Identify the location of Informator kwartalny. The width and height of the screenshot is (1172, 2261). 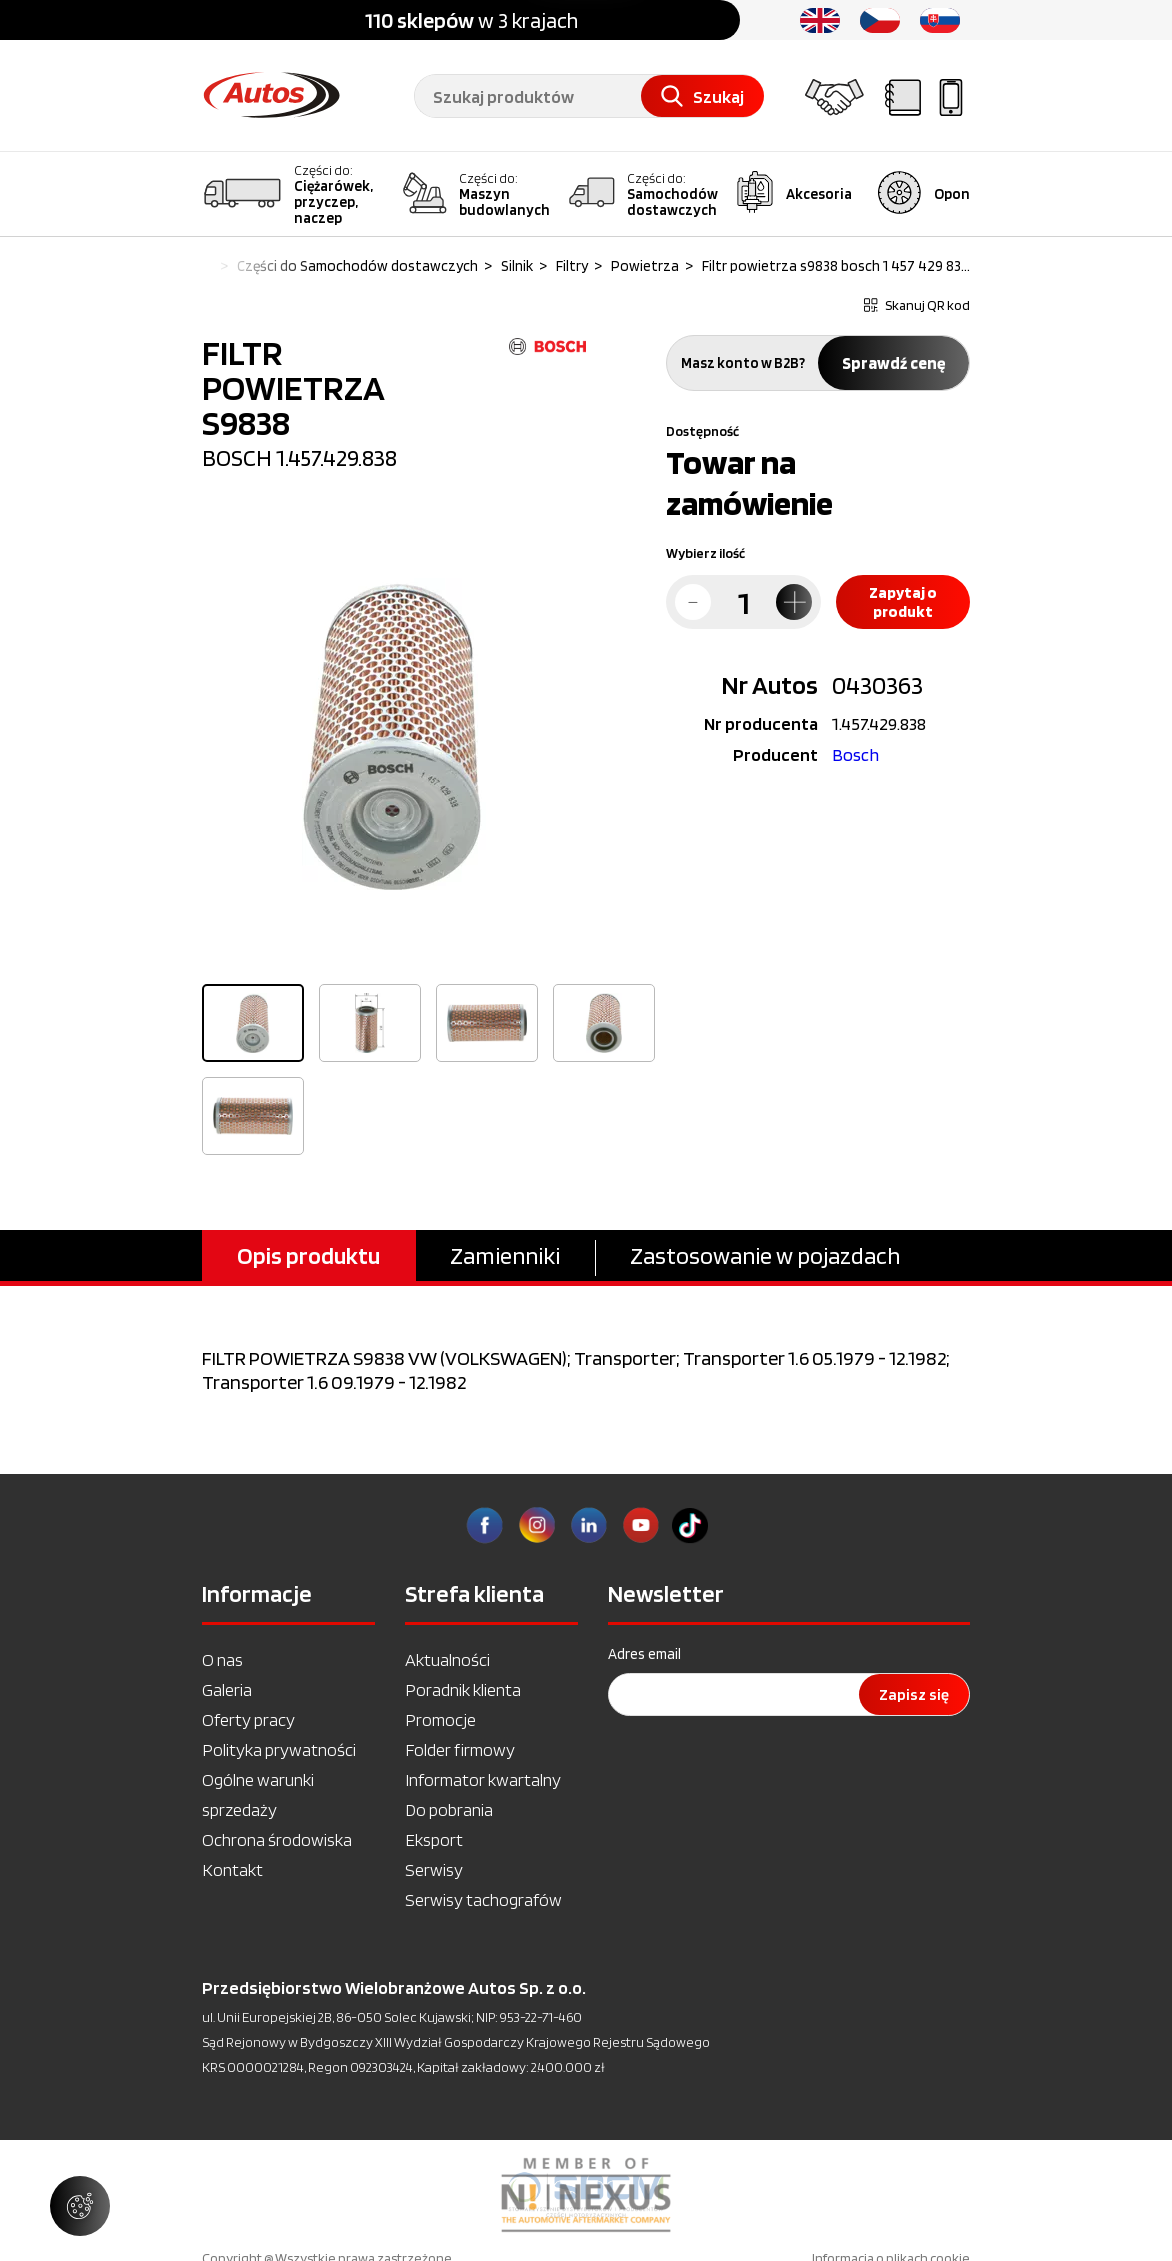
(483, 1779).